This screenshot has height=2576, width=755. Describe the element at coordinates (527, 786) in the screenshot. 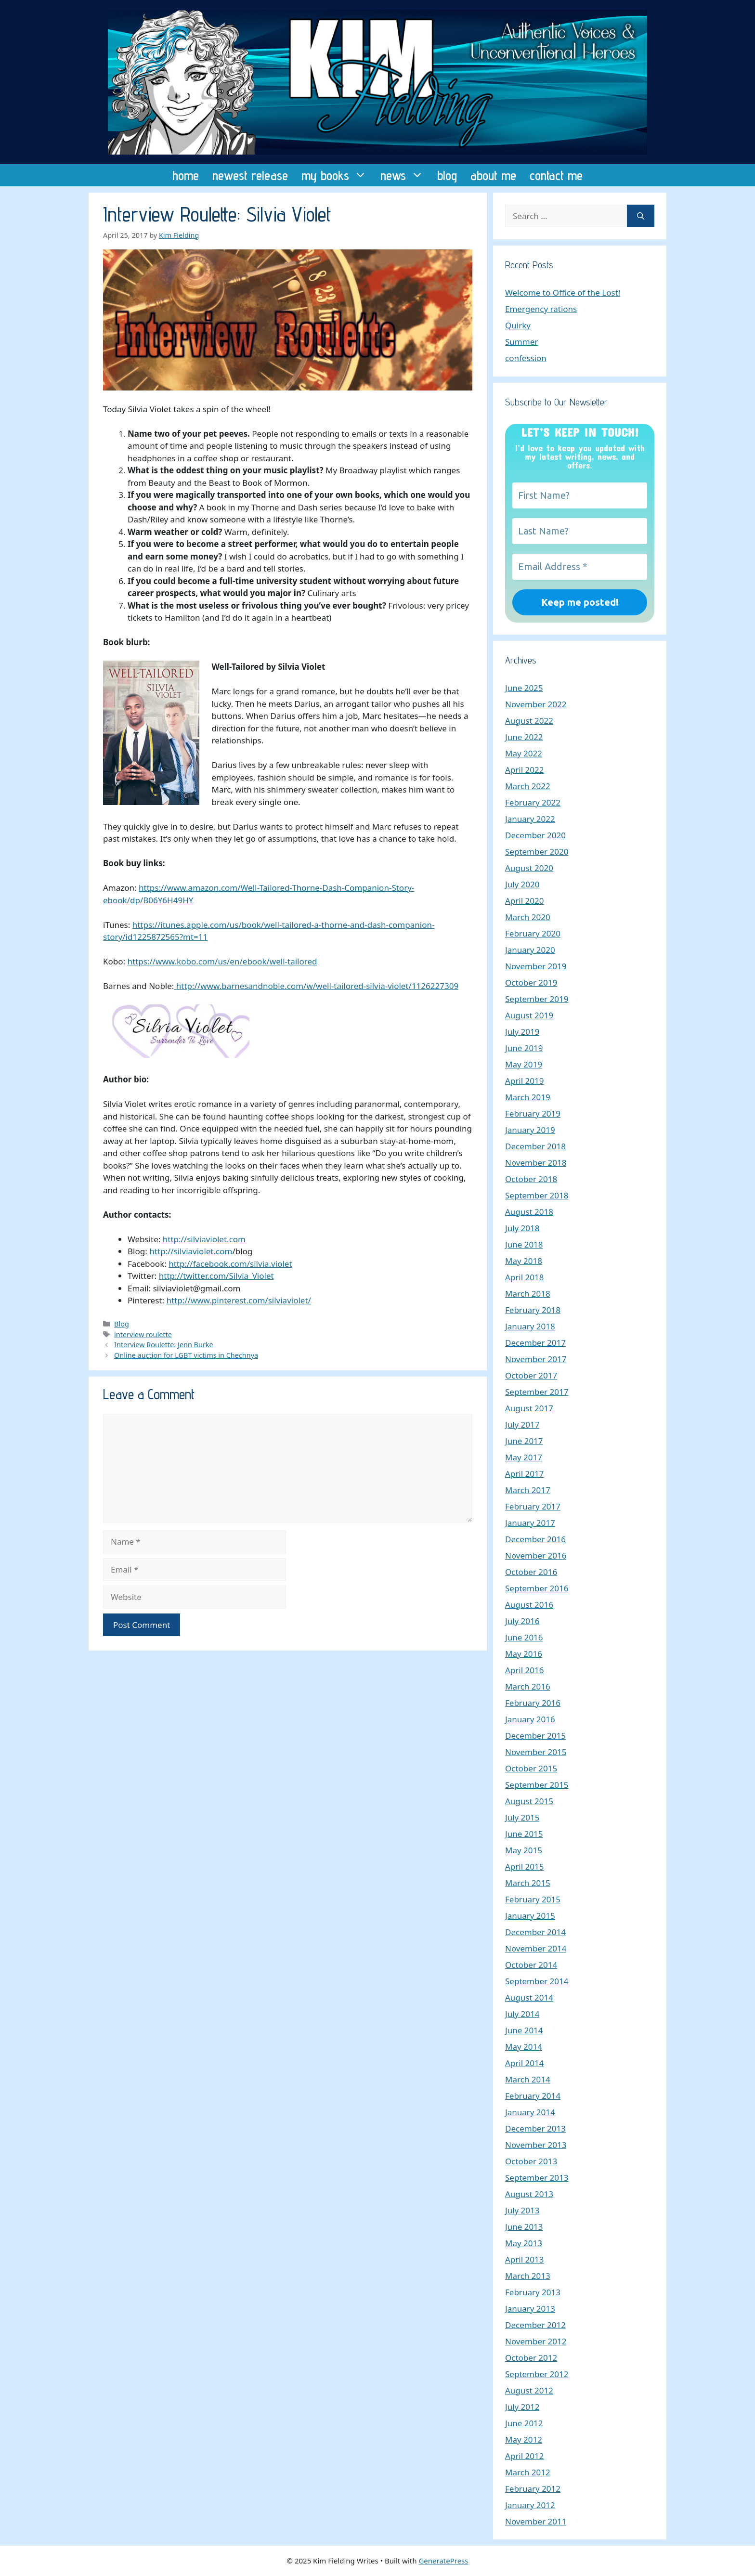

I see `March 2022` at that location.